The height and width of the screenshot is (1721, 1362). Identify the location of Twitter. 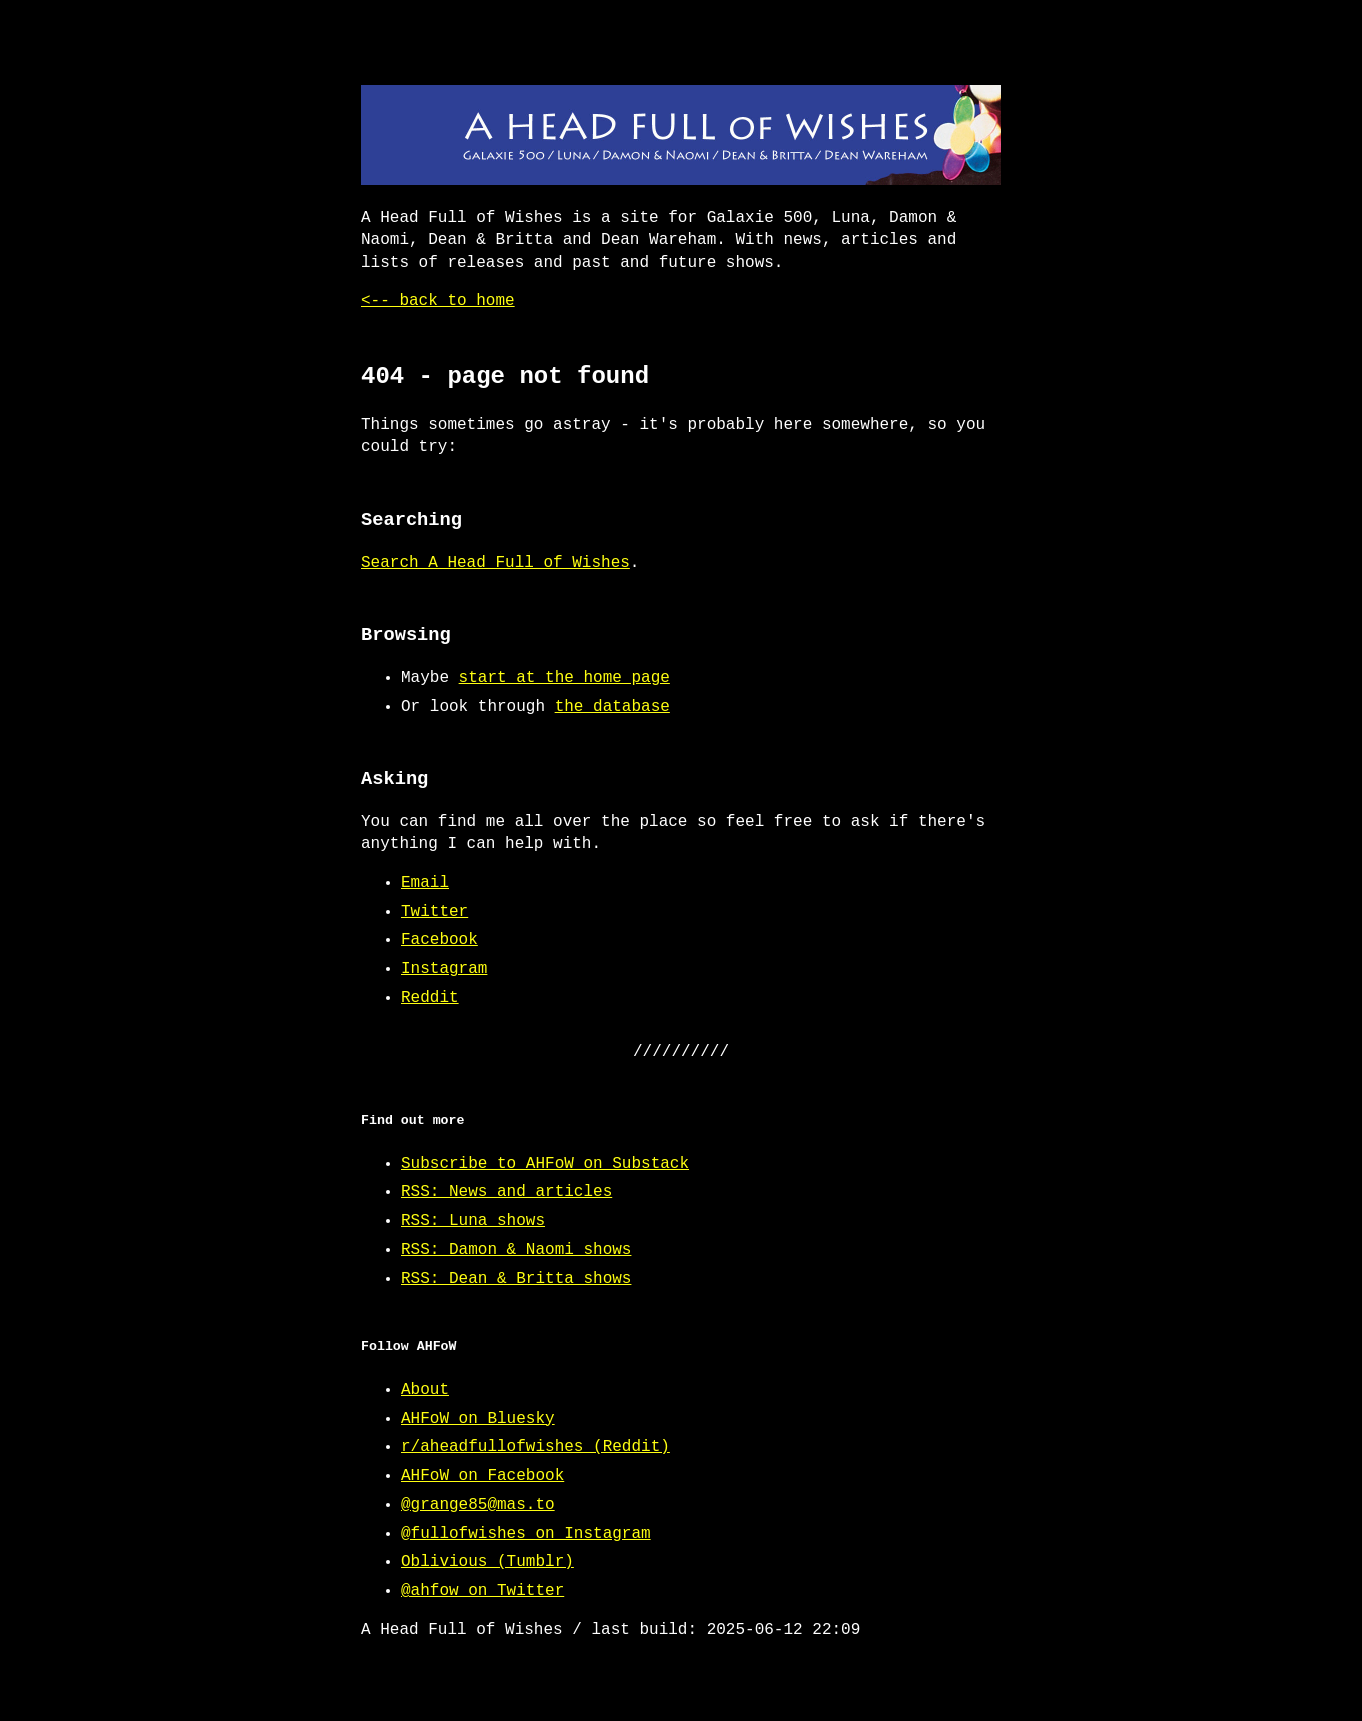
(434, 912).